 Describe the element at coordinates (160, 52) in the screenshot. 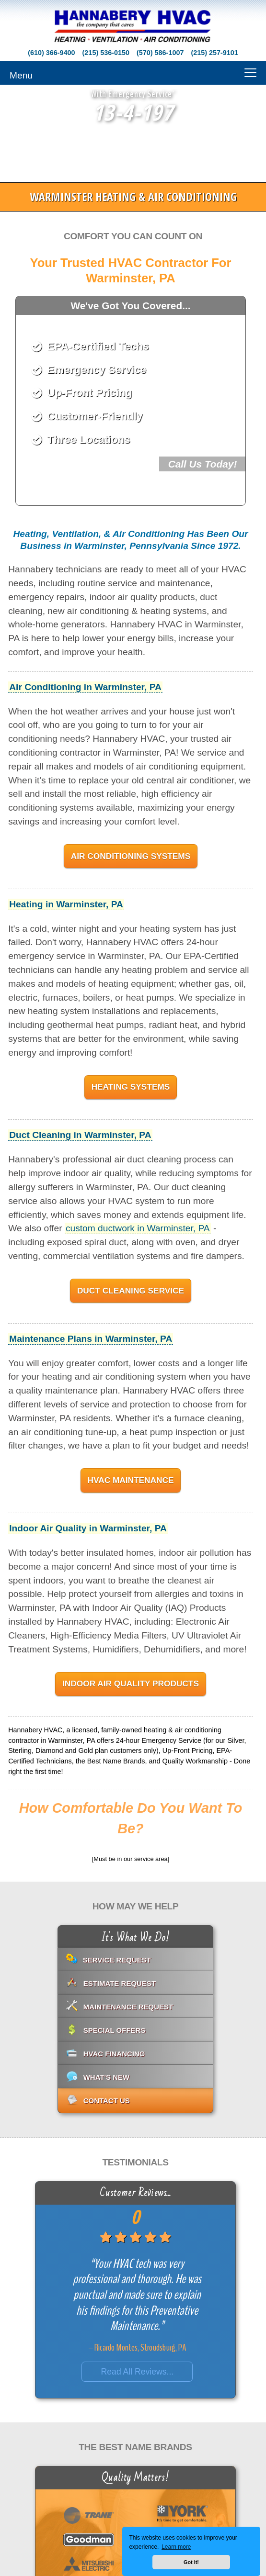

I see `(570) 586-1007` at that location.